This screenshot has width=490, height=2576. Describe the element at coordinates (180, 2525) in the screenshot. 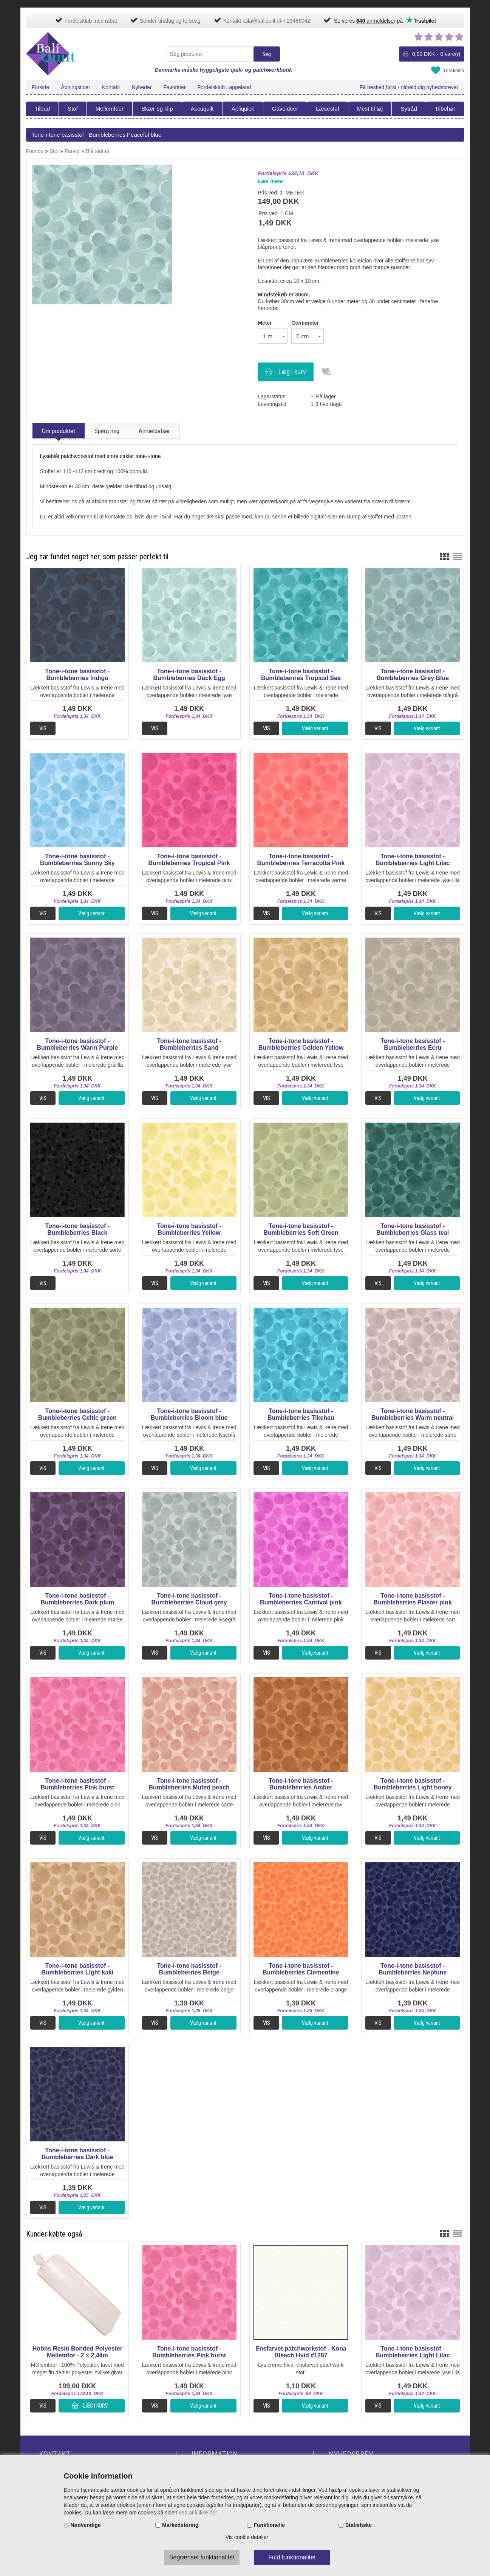

I see `Markedsføring` at that location.